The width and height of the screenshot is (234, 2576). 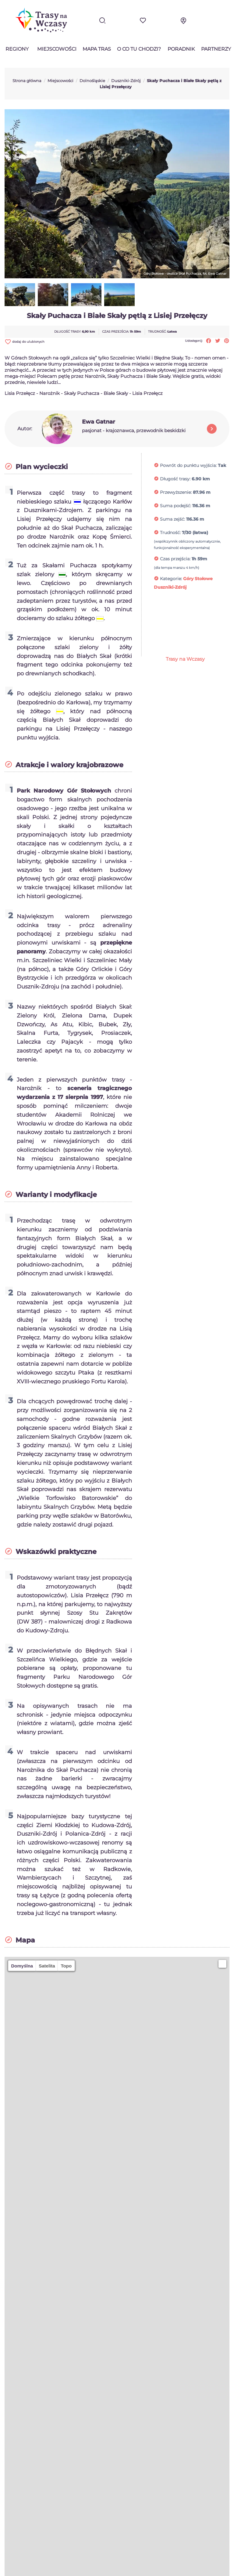 I want to click on Regiony, so click(x=17, y=49).